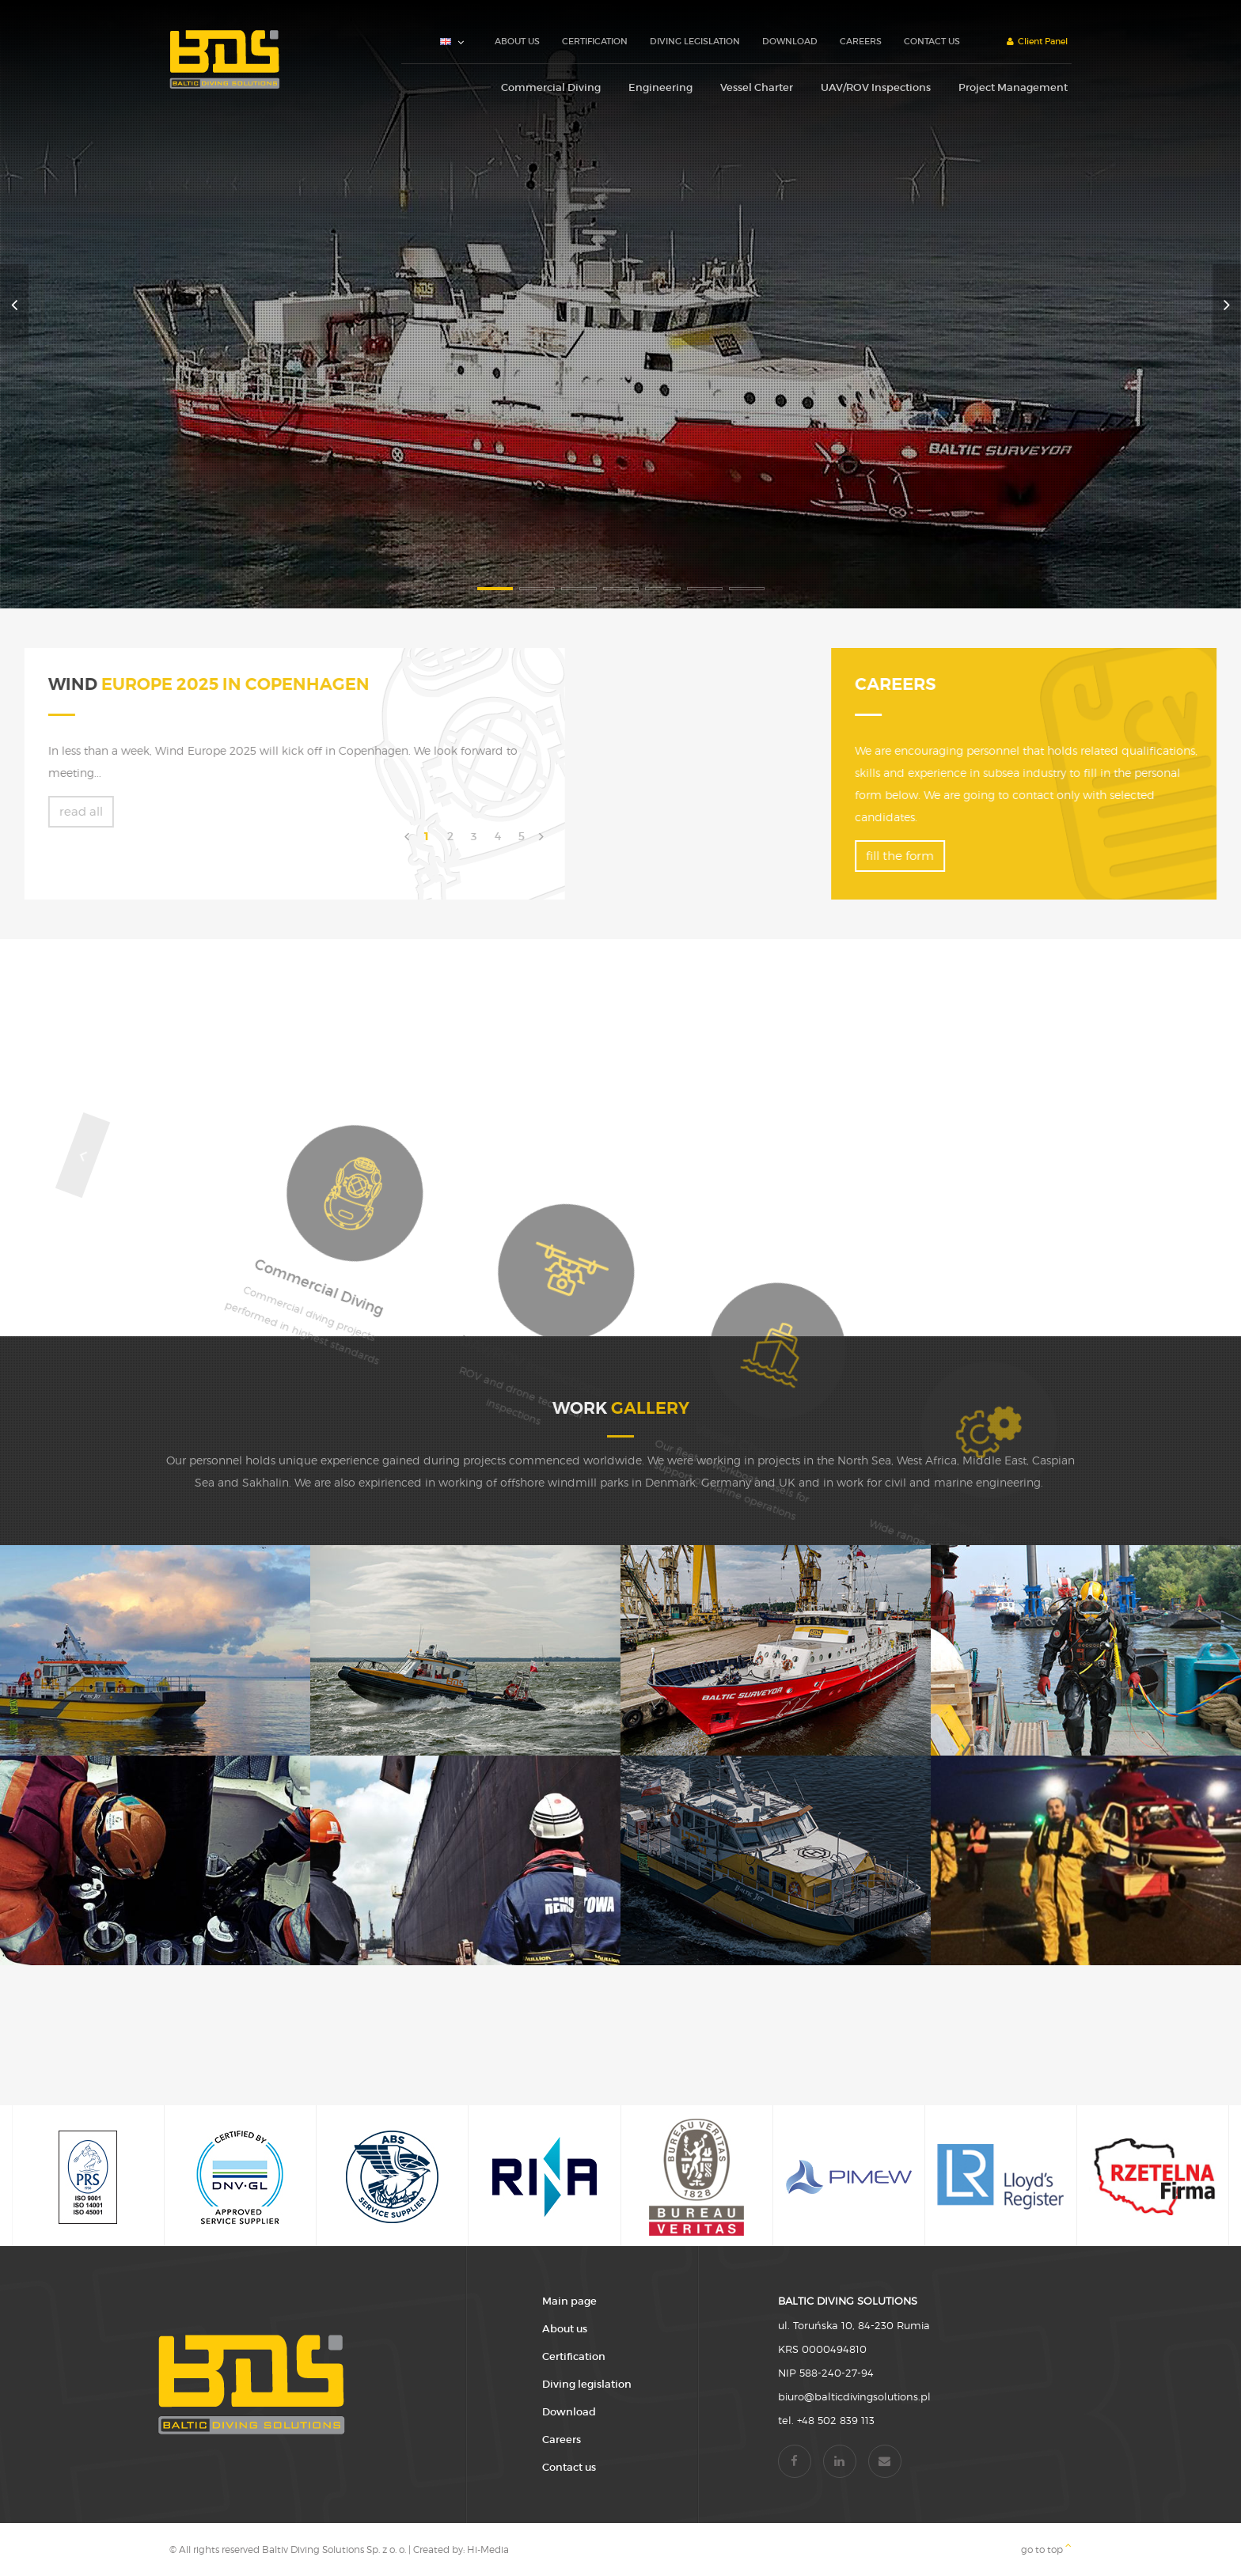 This screenshot has height=2576, width=1241. What do you see at coordinates (876, 87) in the screenshot?
I see `UAV/ROV Inspections` at bounding box center [876, 87].